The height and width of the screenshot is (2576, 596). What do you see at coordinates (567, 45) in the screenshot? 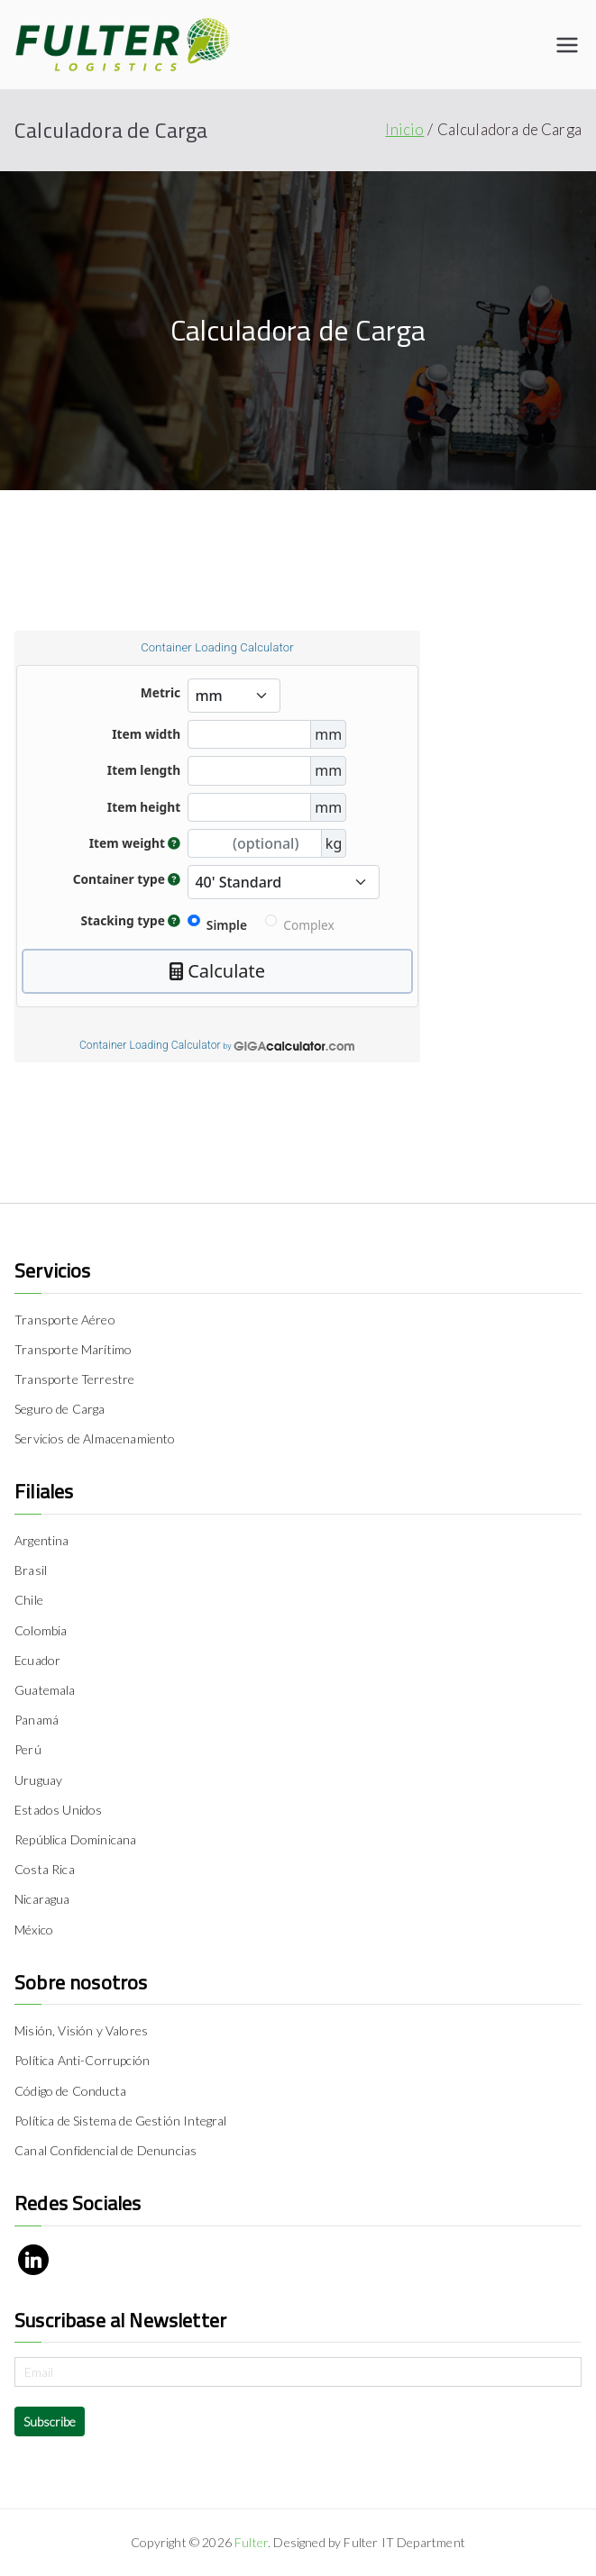
I see `[Menú principal]` at bounding box center [567, 45].